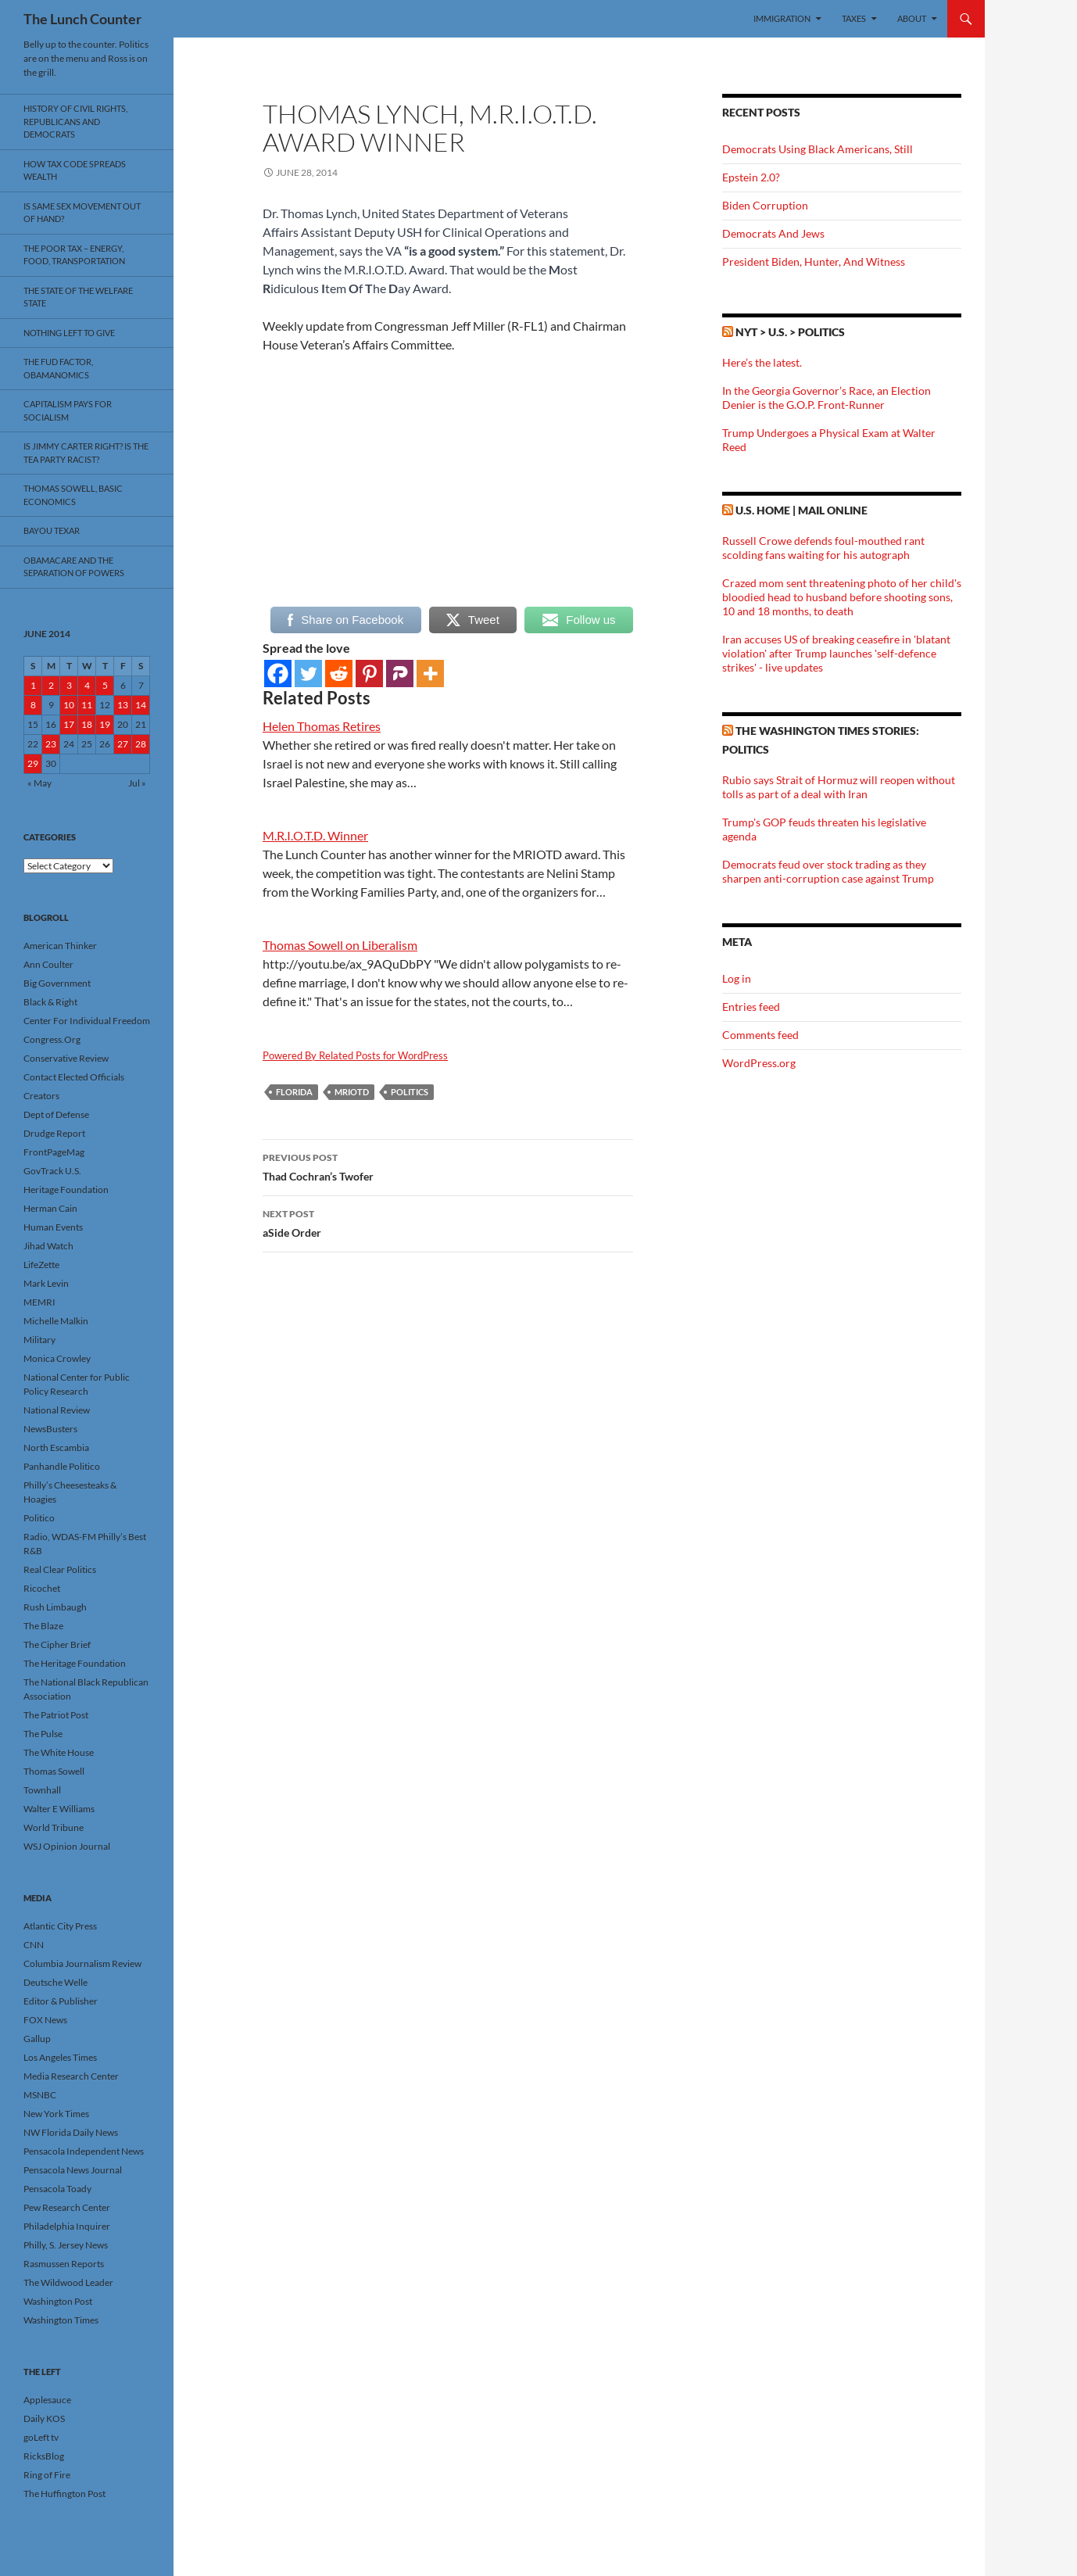 This screenshot has width=1077, height=2576. Describe the element at coordinates (60, 2320) in the screenshot. I see `Washington Times` at that location.